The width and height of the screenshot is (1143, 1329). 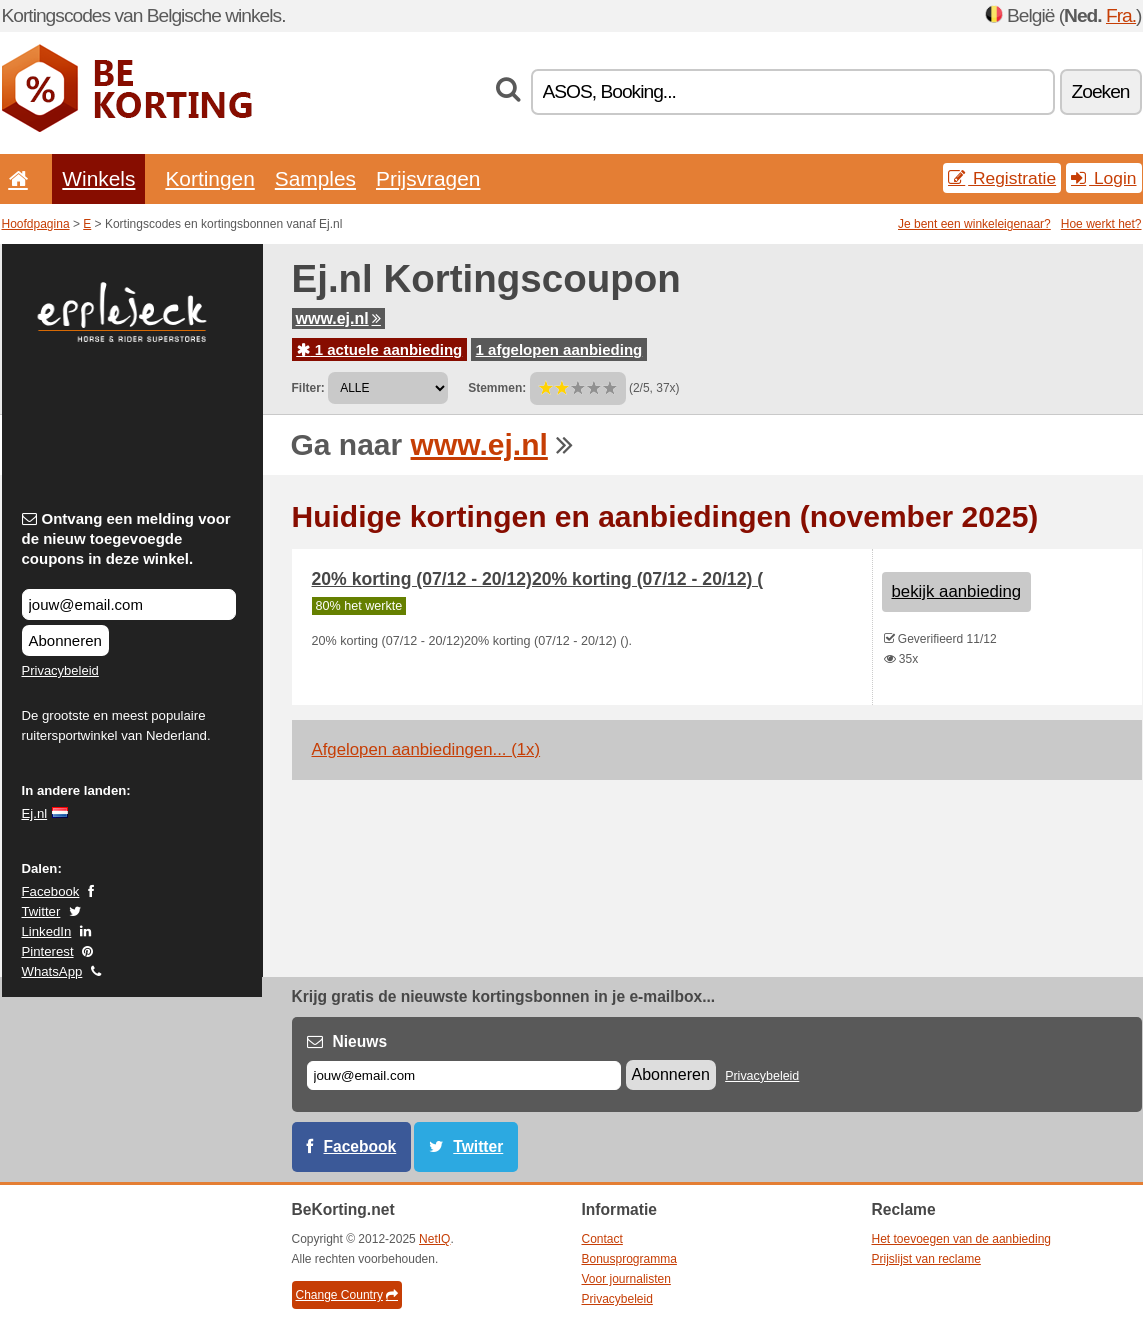 I want to click on Bonusprogramma, so click(x=629, y=1259).